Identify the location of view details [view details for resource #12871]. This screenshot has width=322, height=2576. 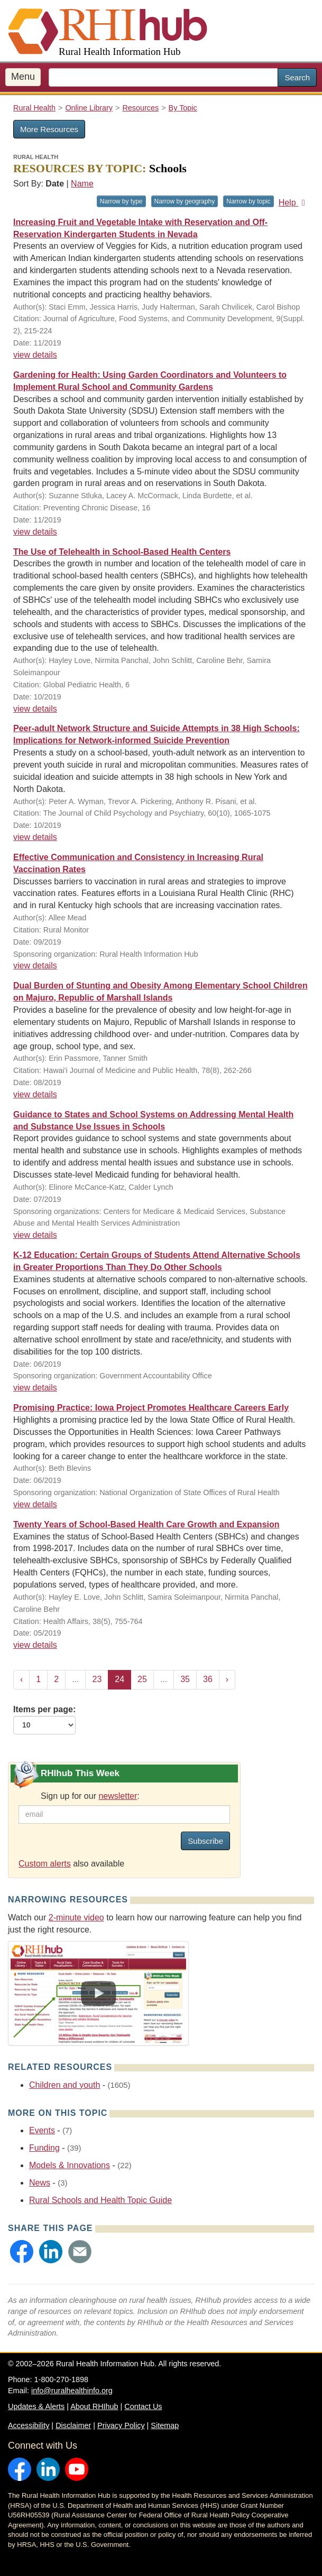
(35, 1387).